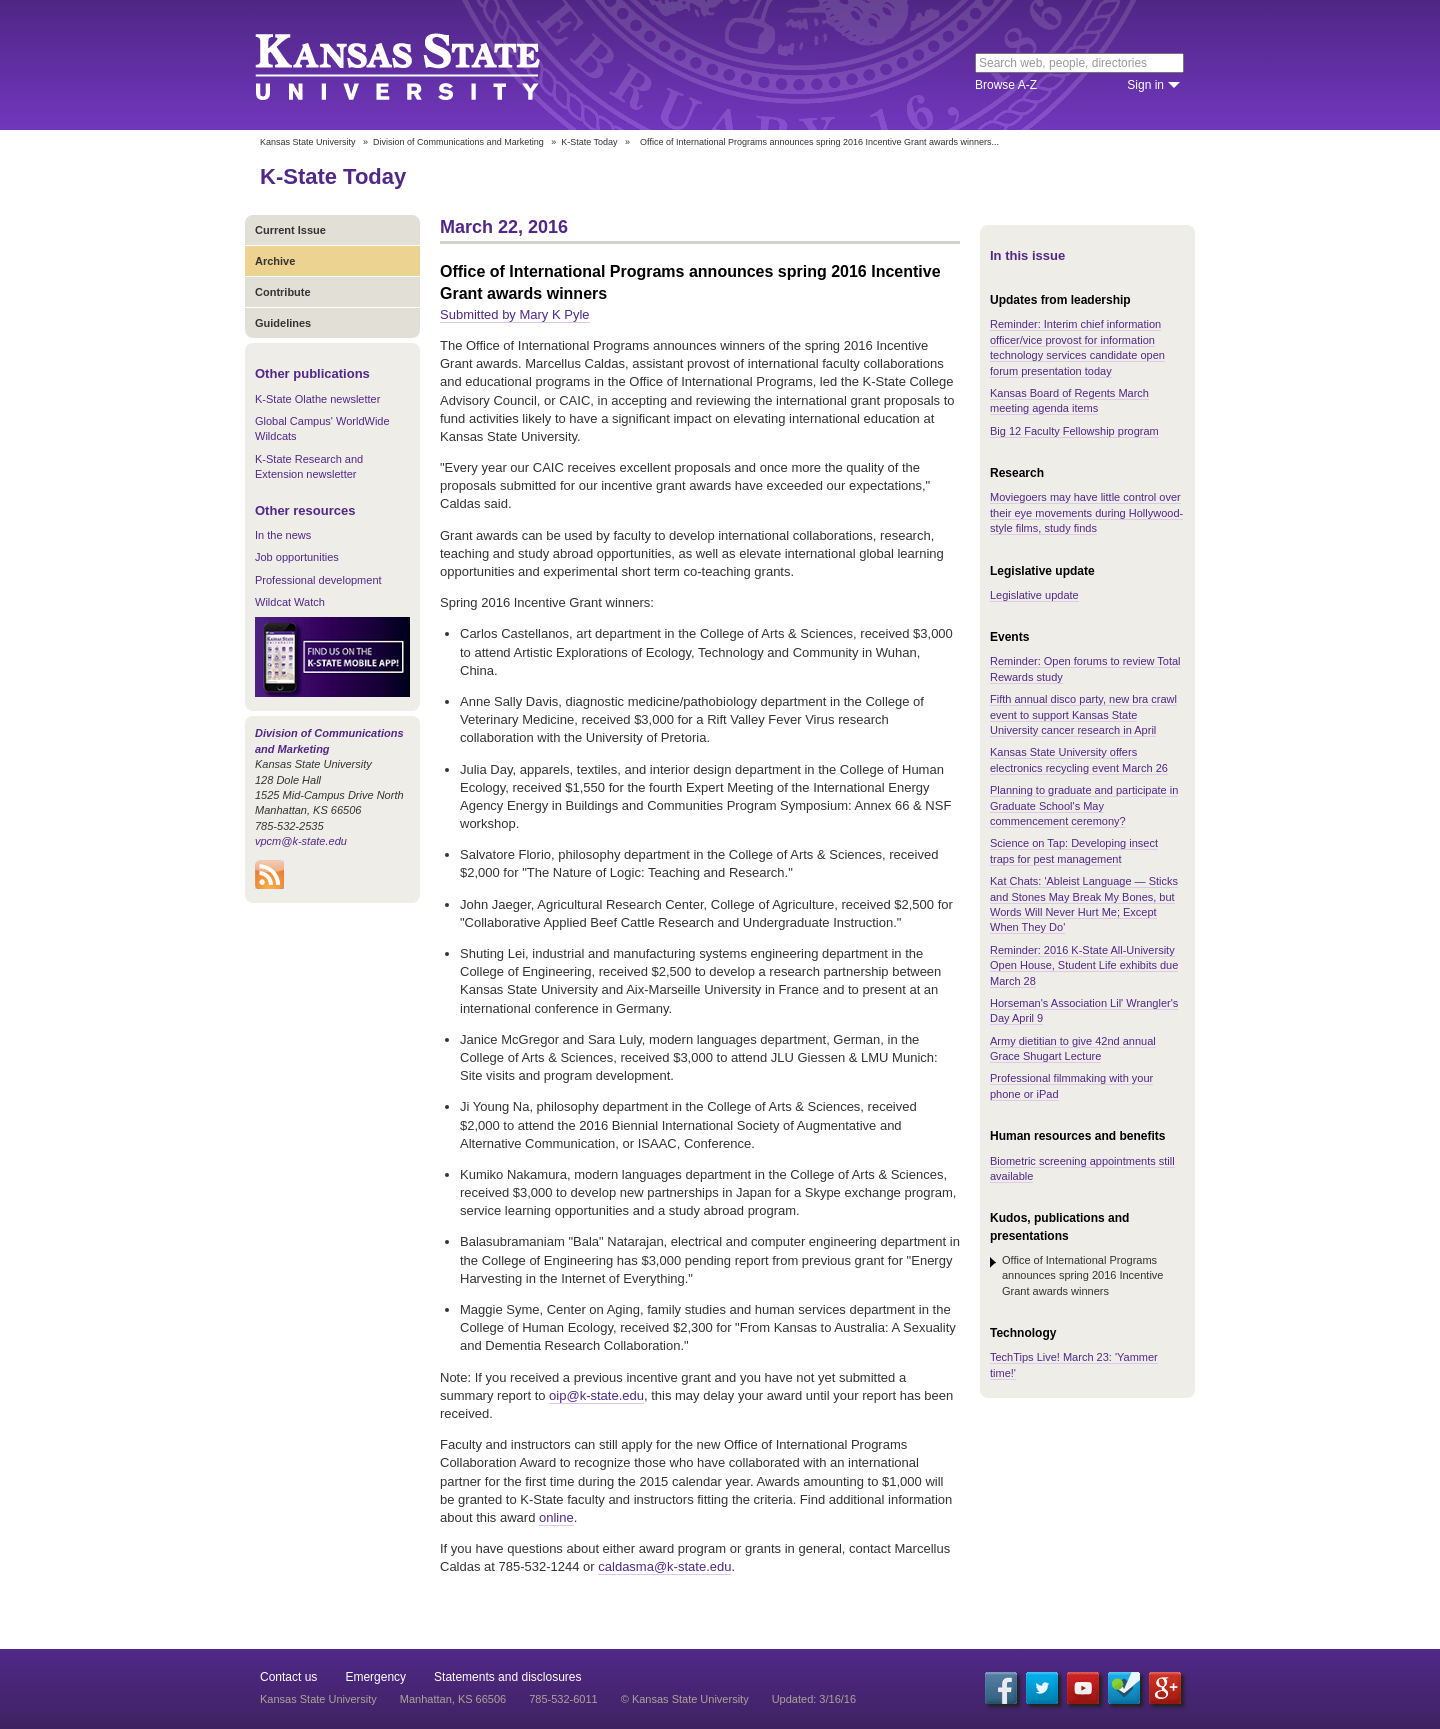 The image size is (1440, 1729). What do you see at coordinates (1083, 714) in the screenshot?
I see `Fifth annual disco party, new bra crawl event to support Kansas State University cancer research in April` at bounding box center [1083, 714].